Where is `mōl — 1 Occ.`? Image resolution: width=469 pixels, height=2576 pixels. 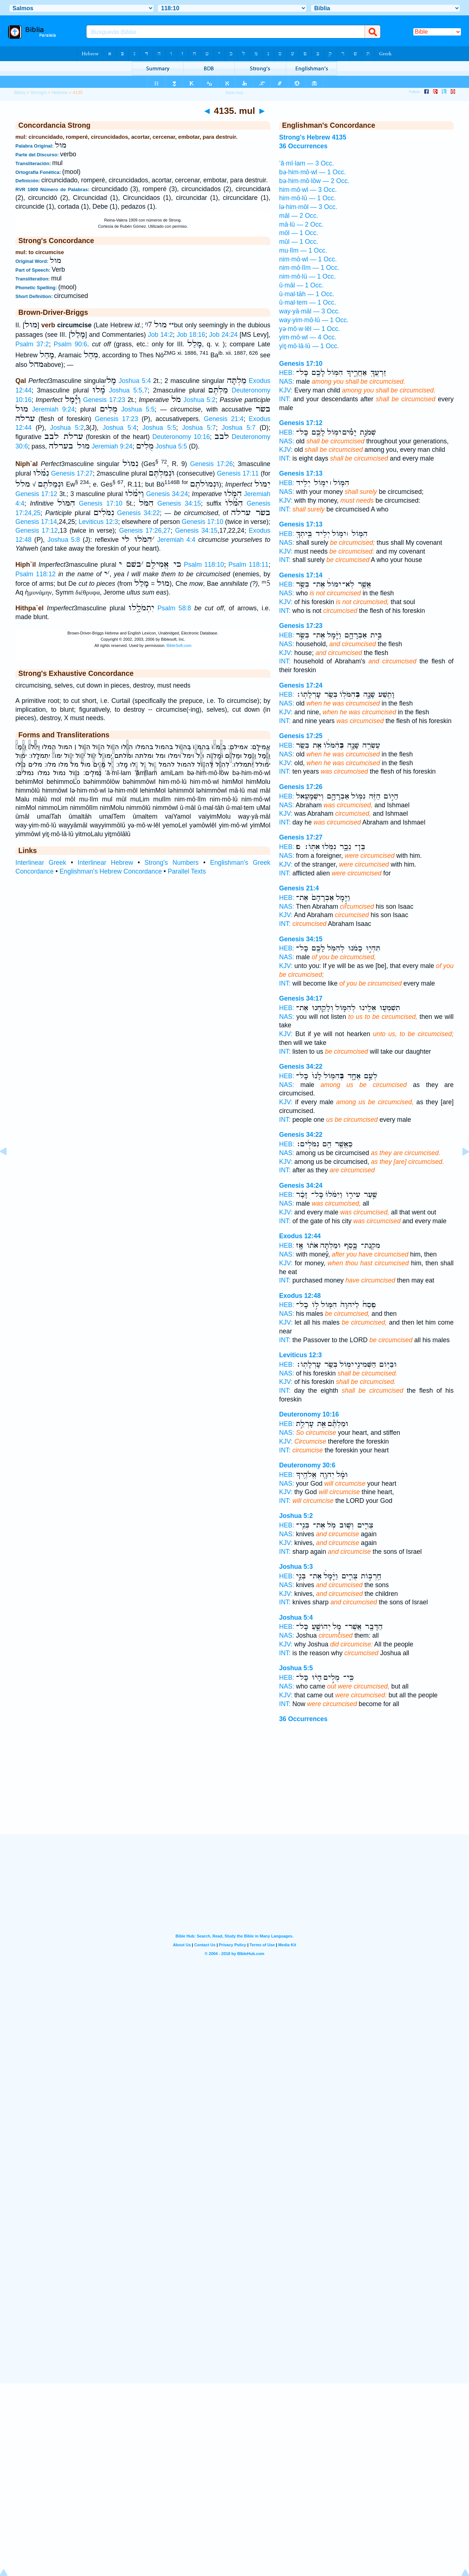
mōl — 1 Occ. is located at coordinates (298, 233).